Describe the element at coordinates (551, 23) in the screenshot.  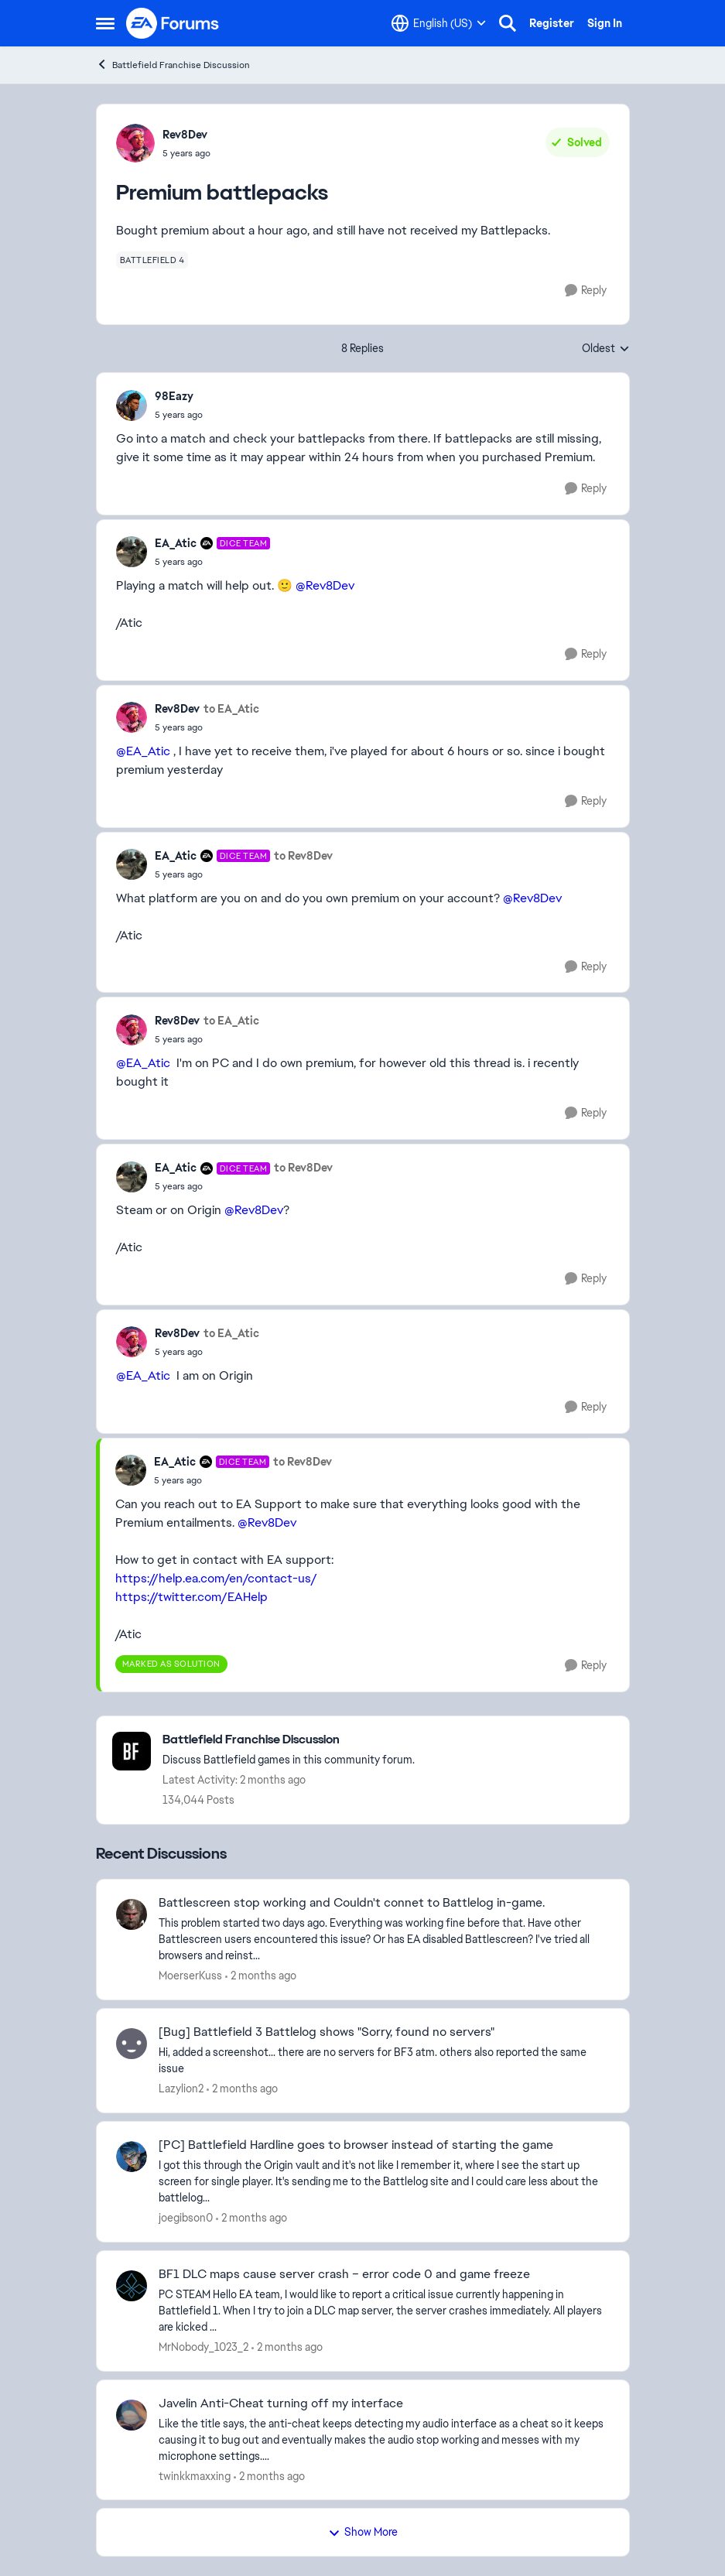
I see `Register` at that location.